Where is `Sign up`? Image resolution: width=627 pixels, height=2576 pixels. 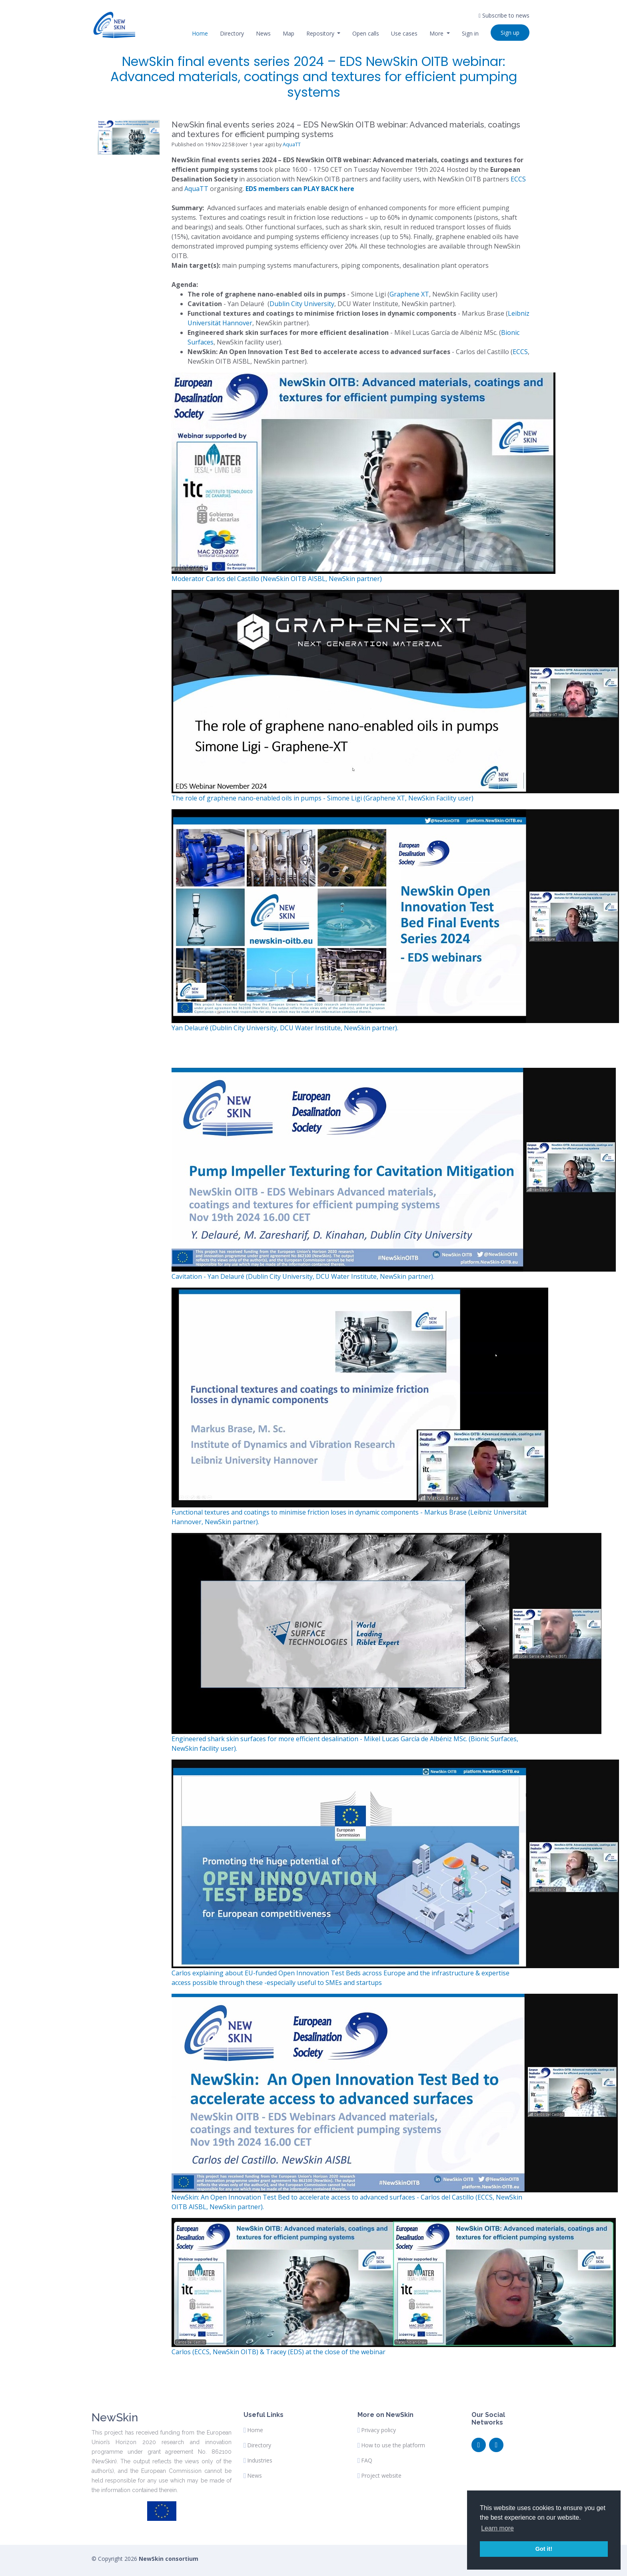 Sign up is located at coordinates (510, 32).